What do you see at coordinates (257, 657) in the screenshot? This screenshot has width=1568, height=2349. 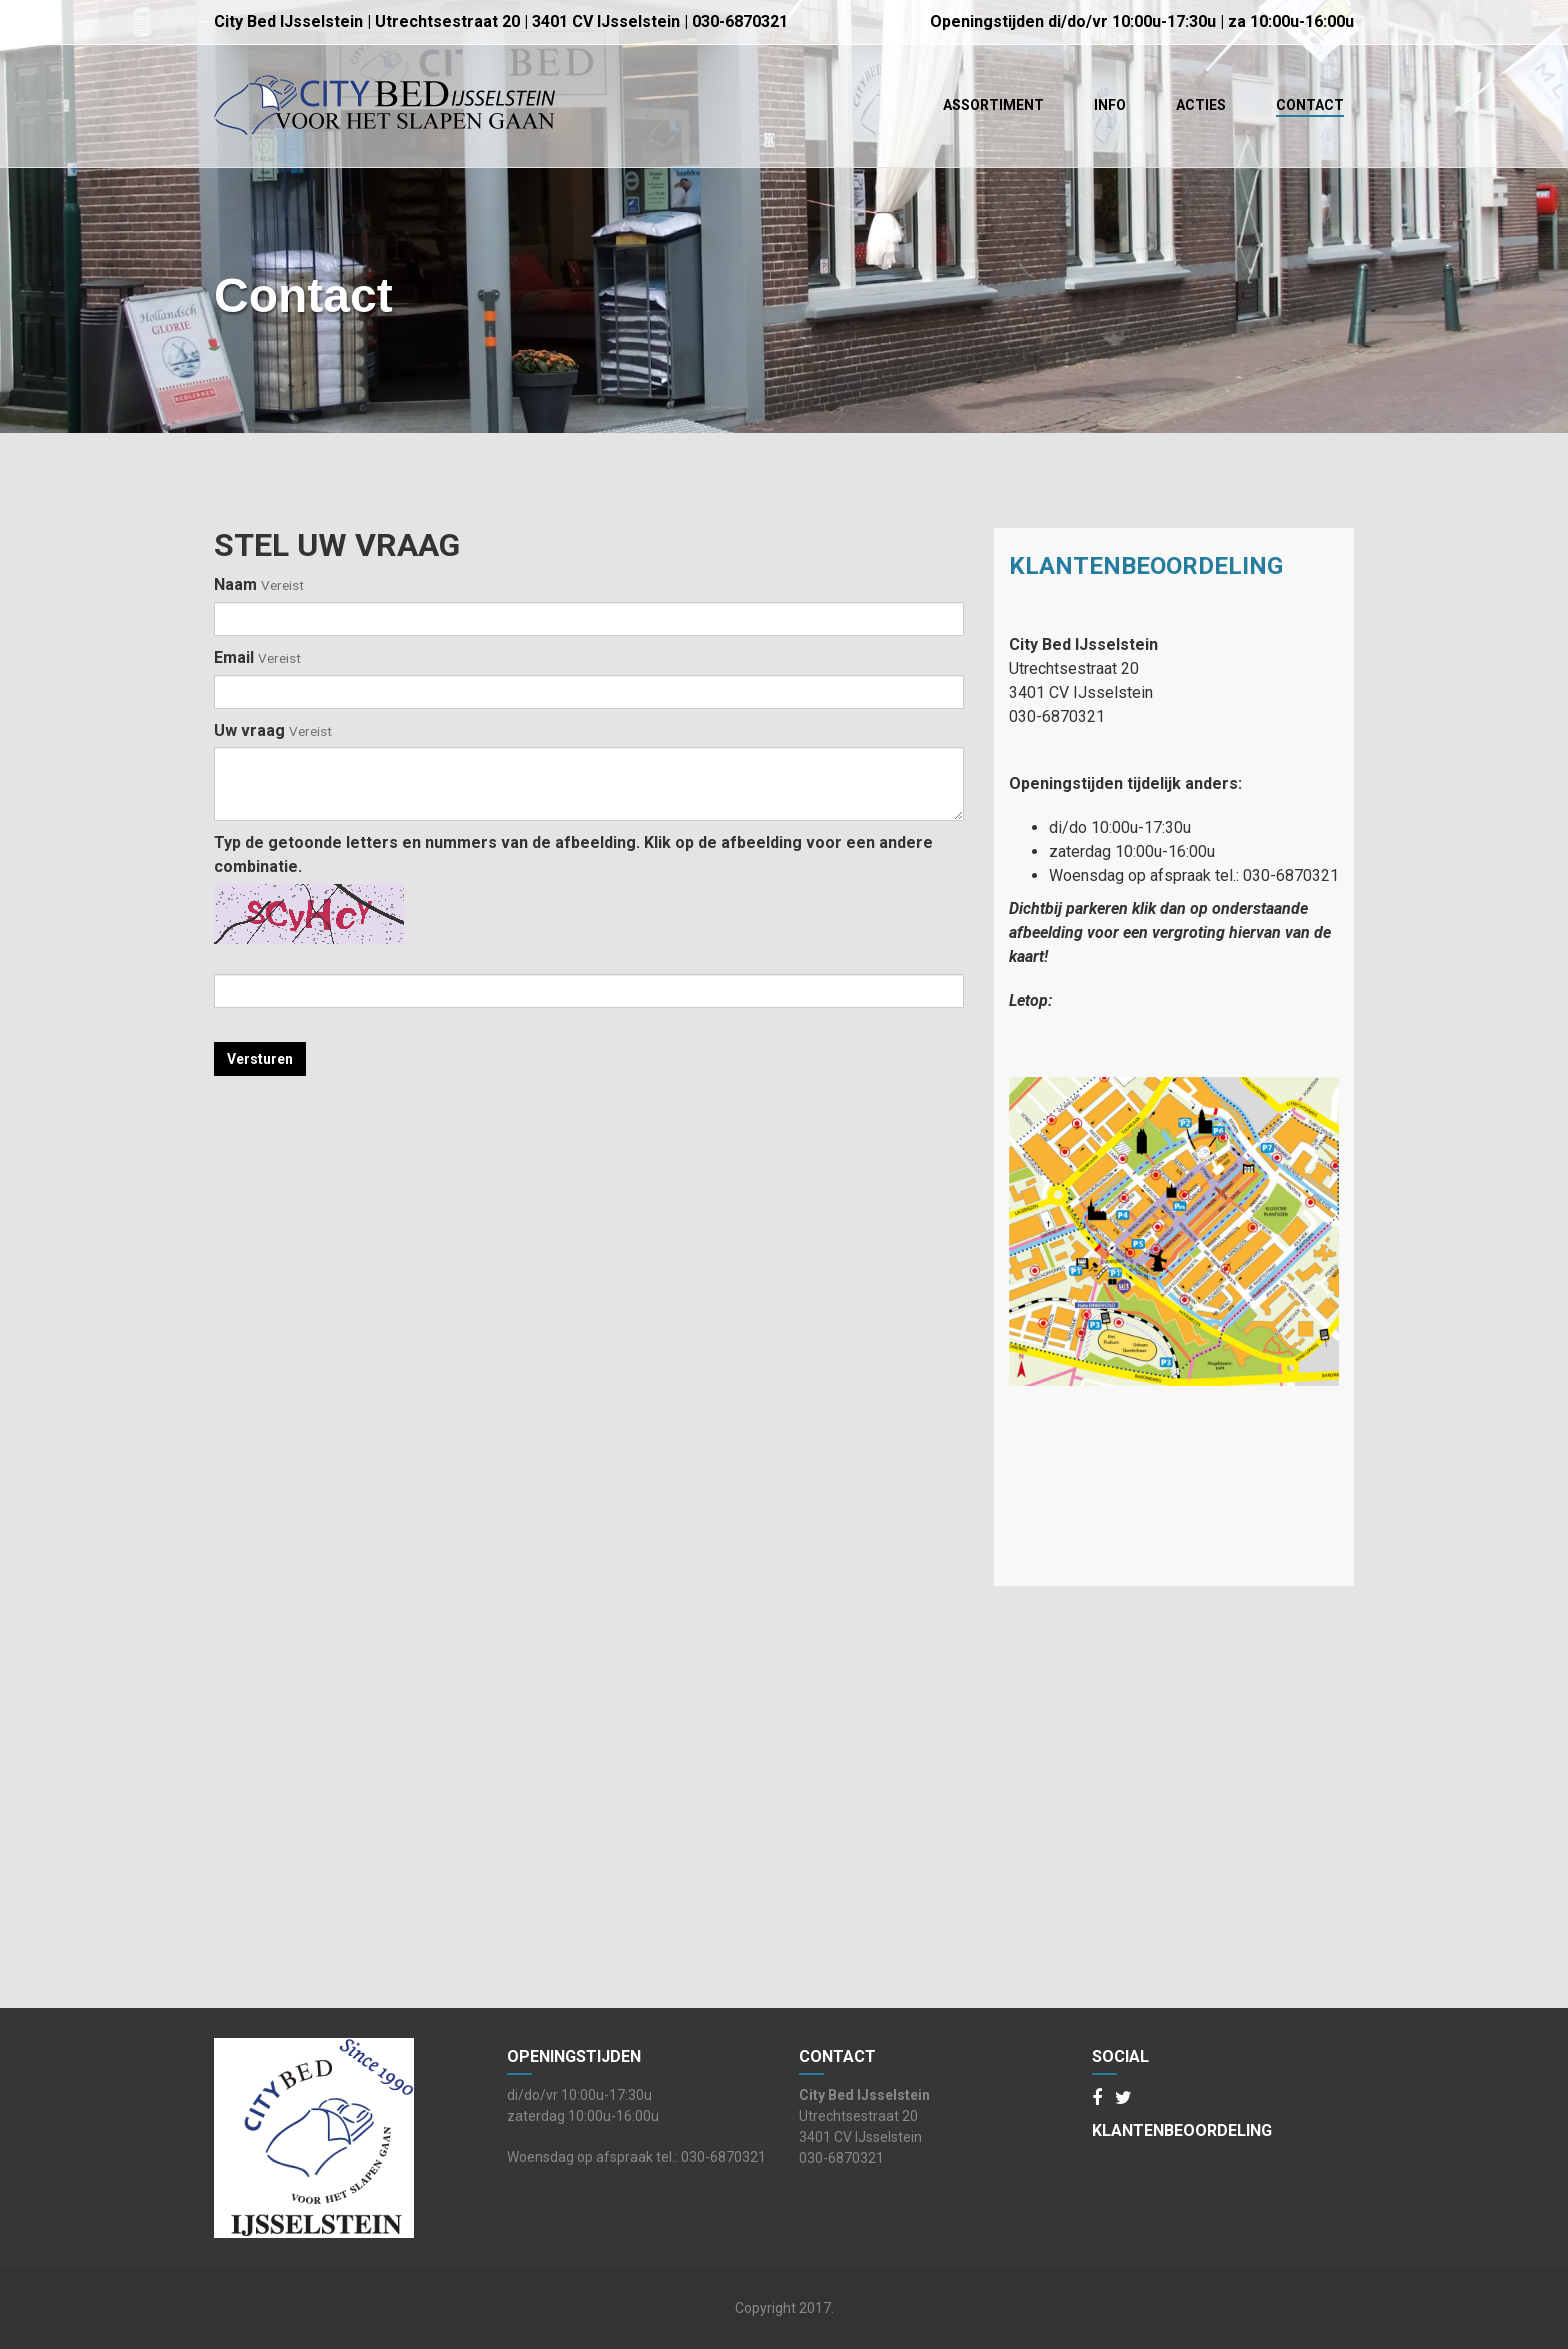 I see `Email` at bounding box center [257, 657].